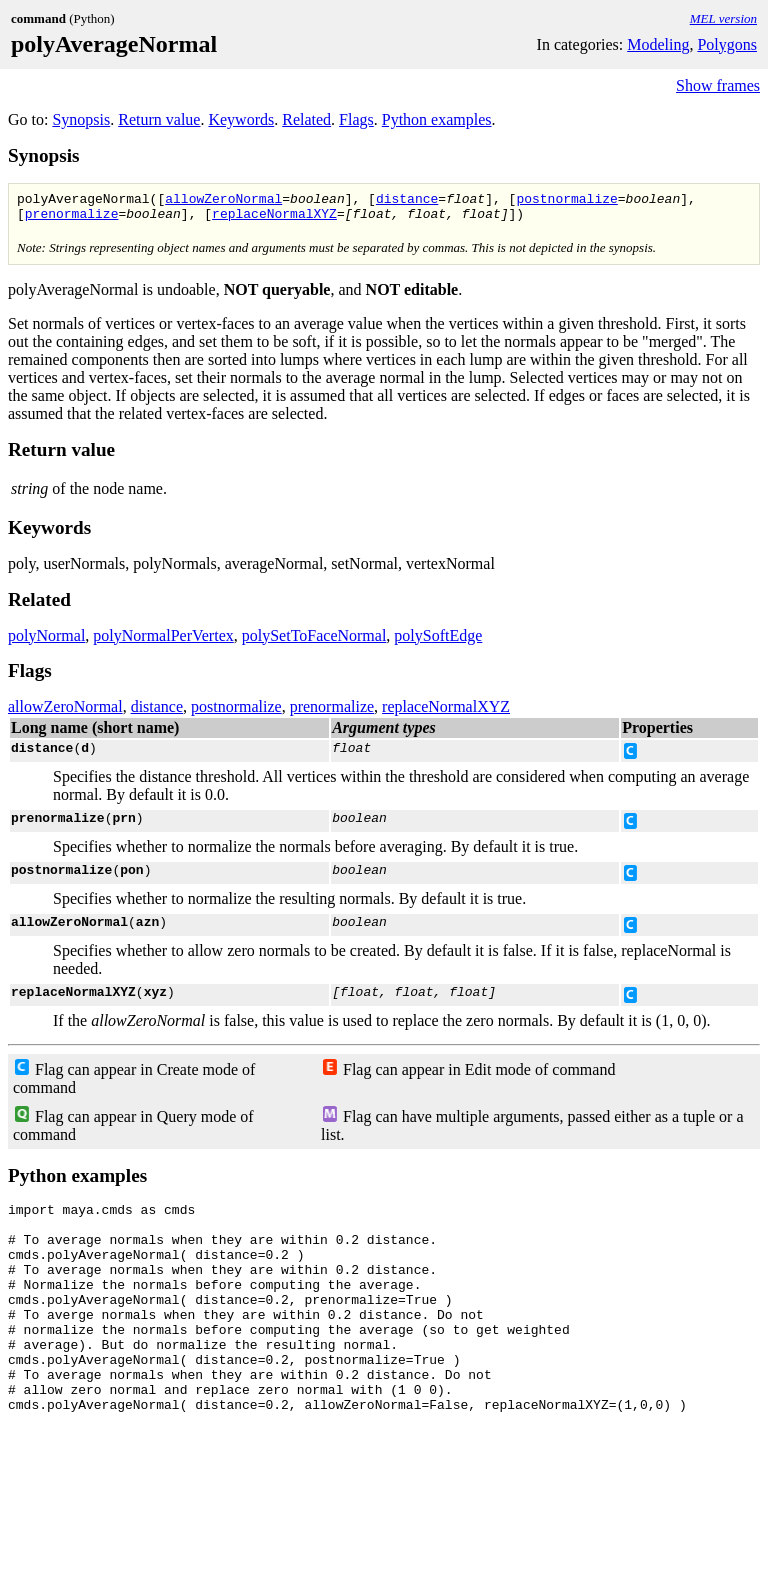 This screenshot has height=1587, width=768. Describe the element at coordinates (46, 641) in the screenshot. I see `polyNormal` at that location.